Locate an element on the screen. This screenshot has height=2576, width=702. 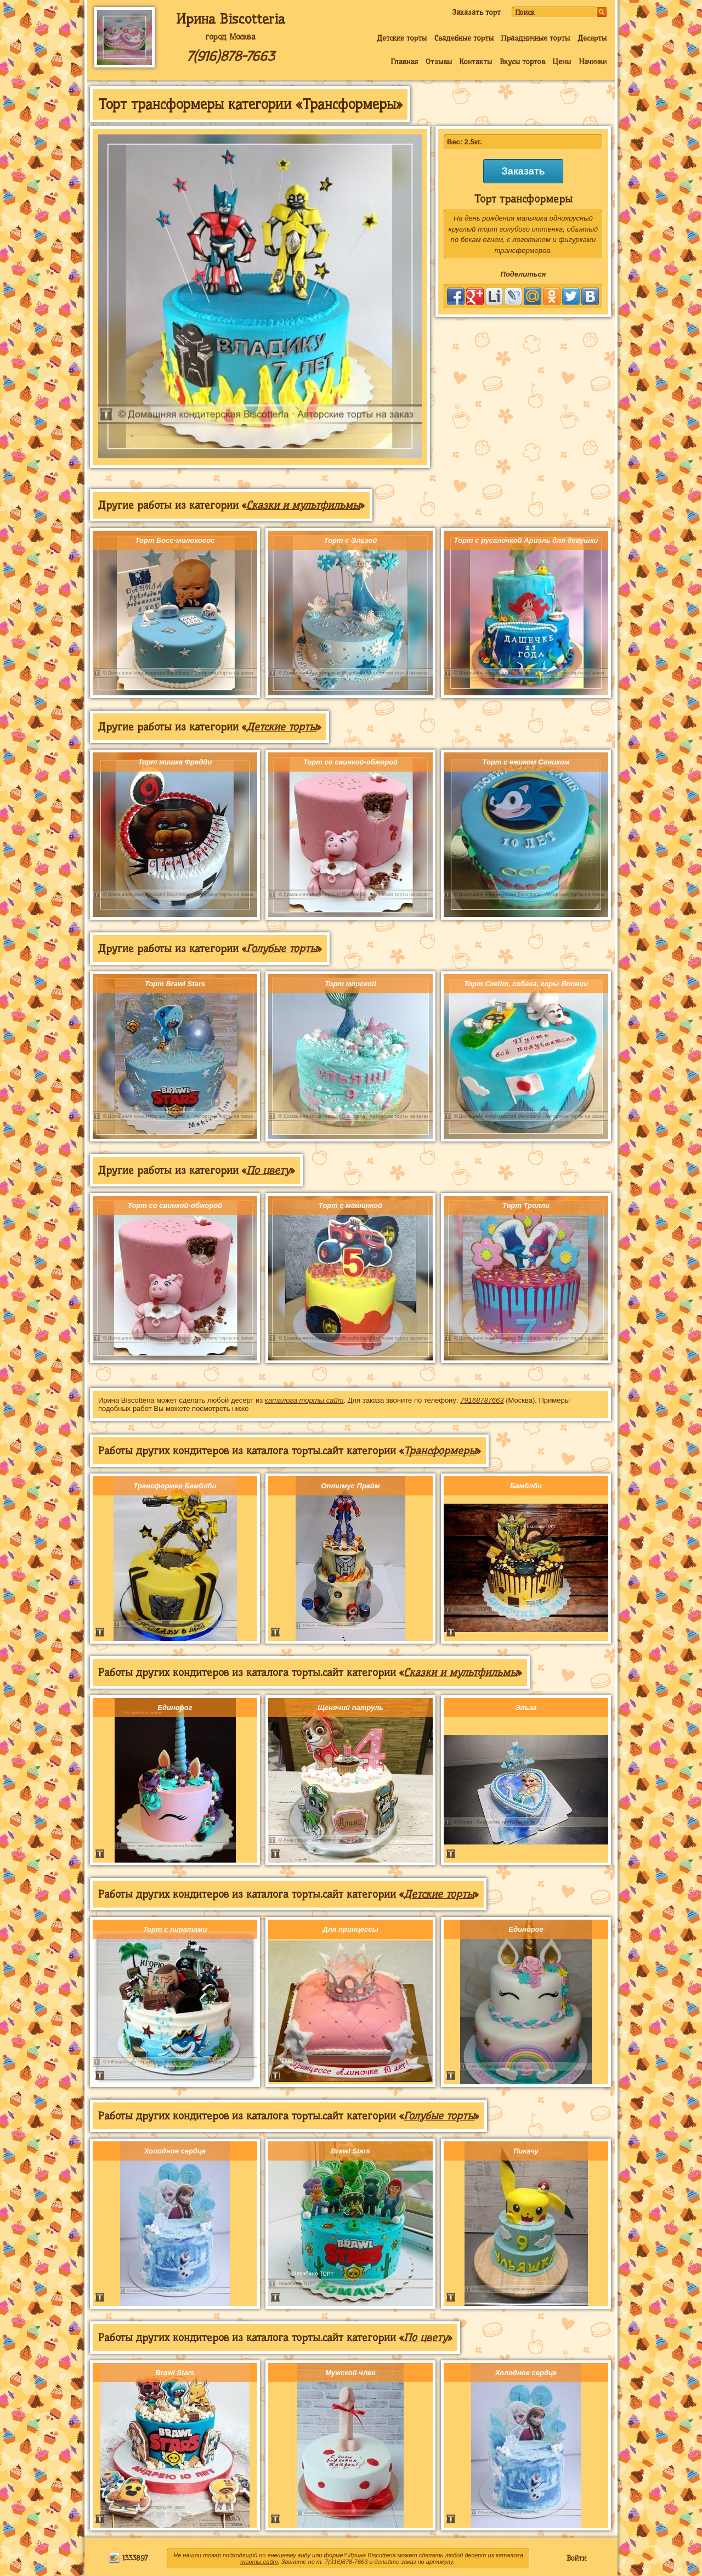
7(916)878-7663 is located at coordinates (230, 56).